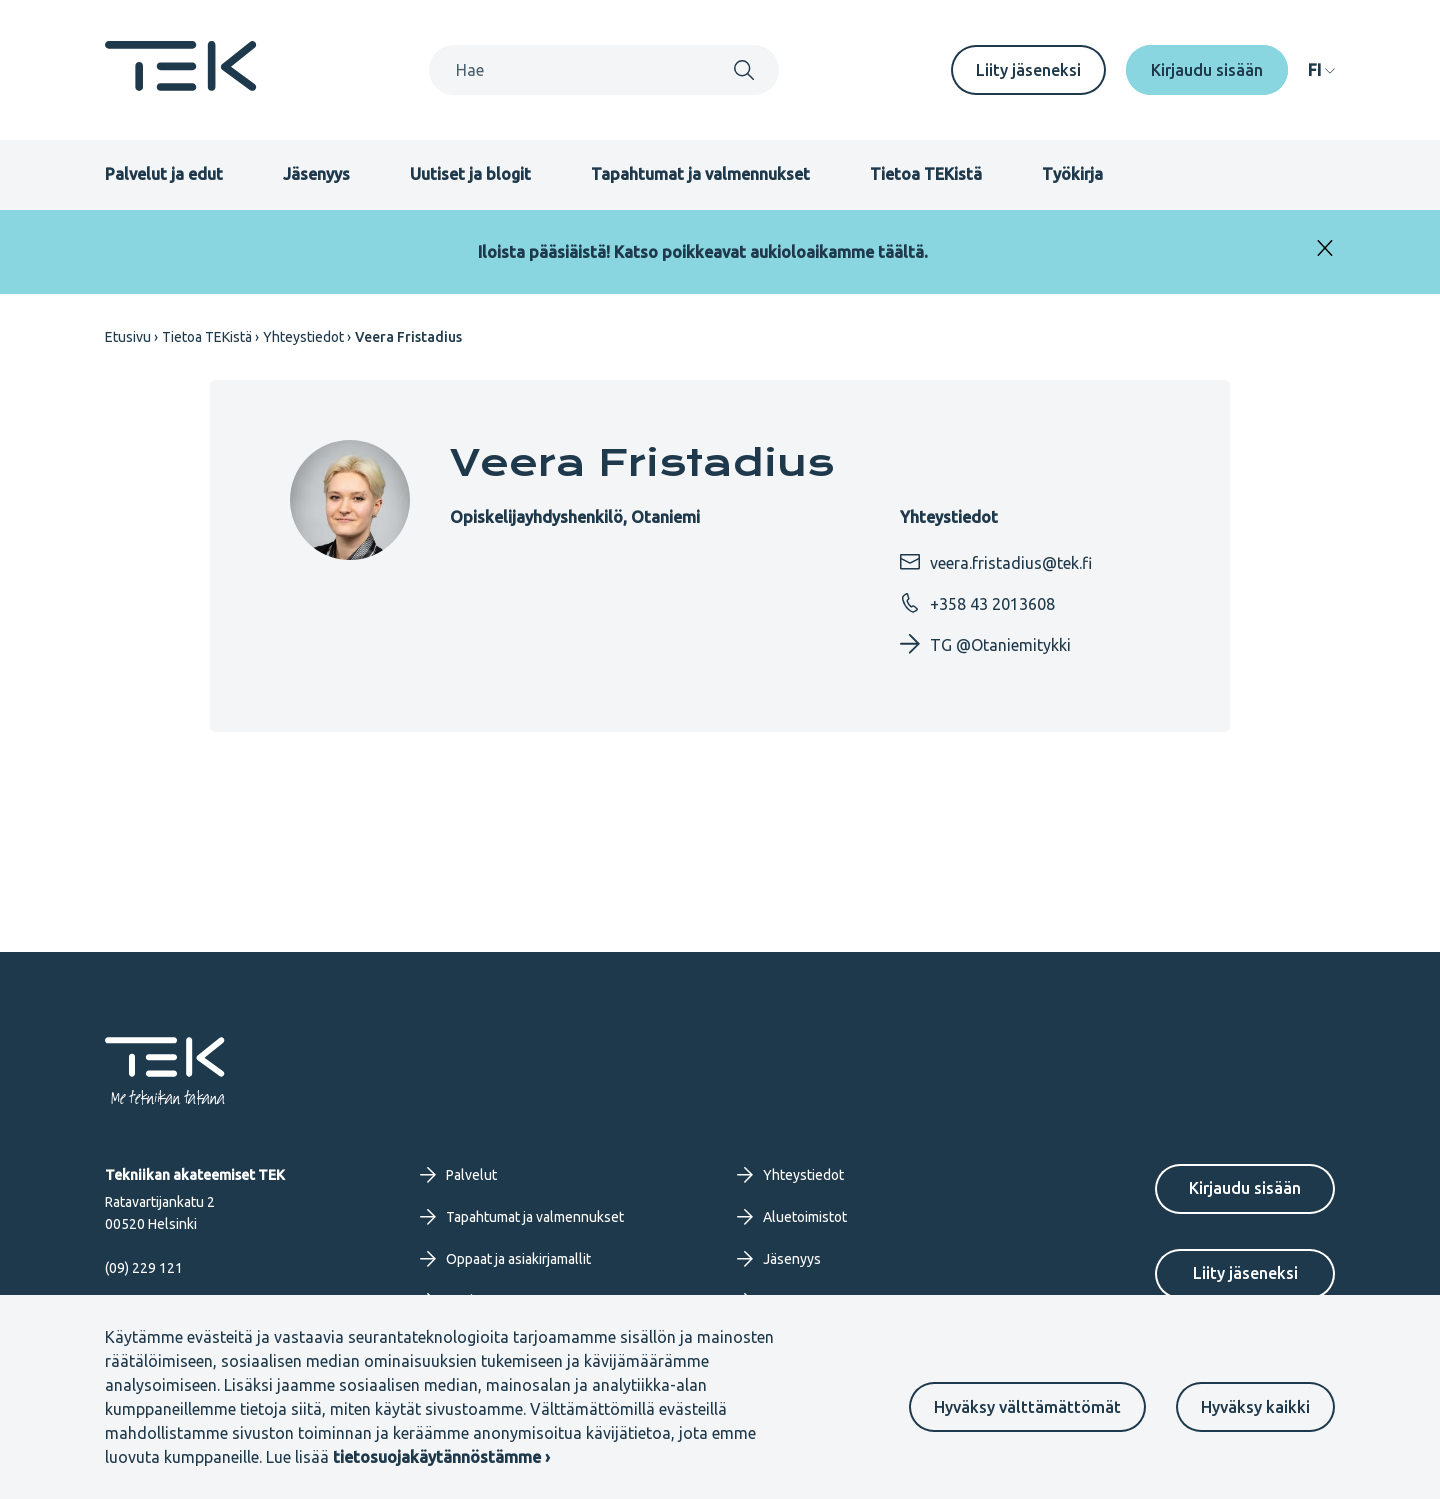  What do you see at coordinates (1255, 1407) in the screenshot?
I see `Hyväksy kaikki` at bounding box center [1255, 1407].